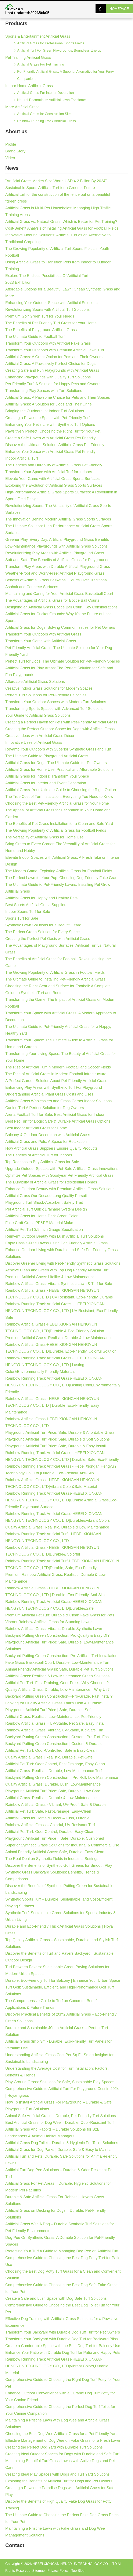  I want to click on Artificial Grass for Cricket Grounds: Why It’s the Future of Local Sports, so click(58, 617).